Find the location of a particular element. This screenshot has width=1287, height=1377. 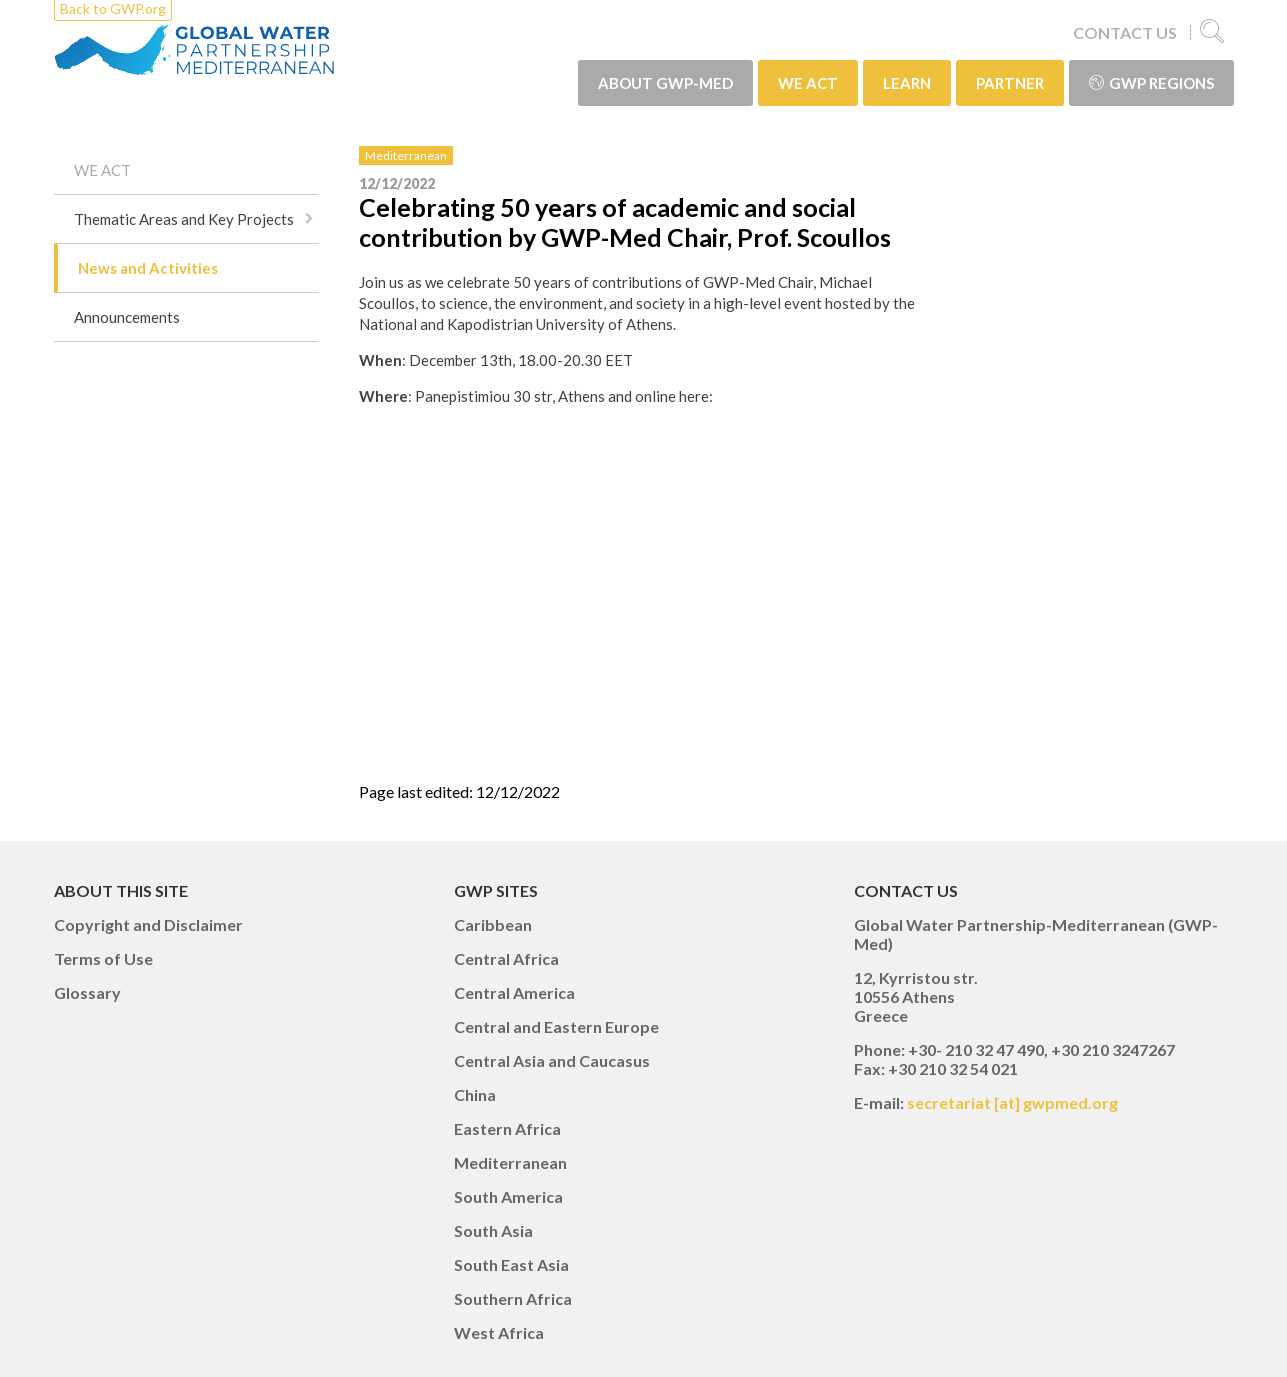

Thematic Areas and Key Projects is located at coordinates (184, 219).